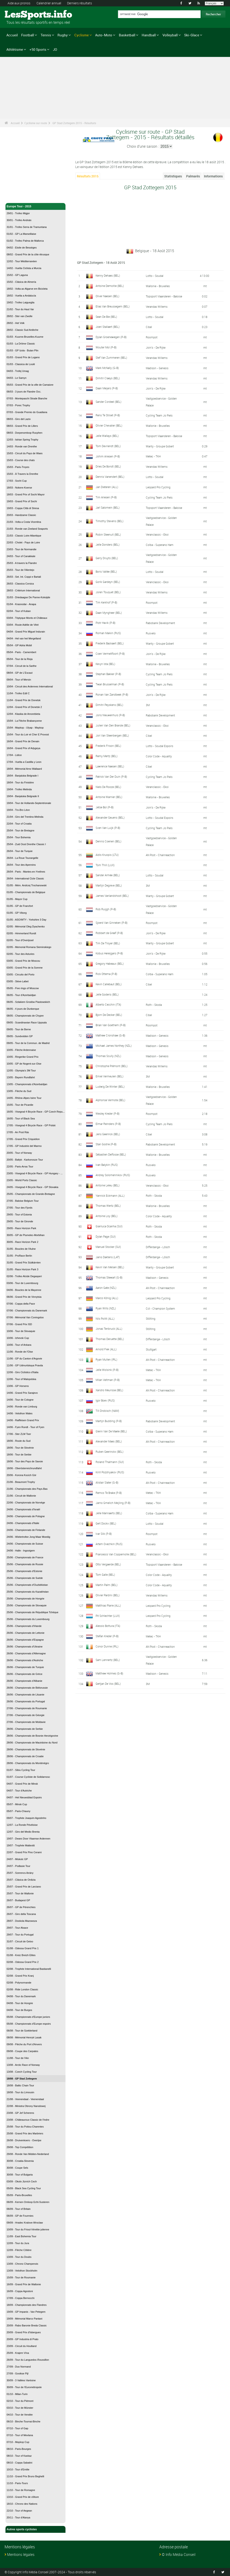  What do you see at coordinates (18, 2353) in the screenshot?
I see `25/09 - Krajem Vína` at bounding box center [18, 2353].